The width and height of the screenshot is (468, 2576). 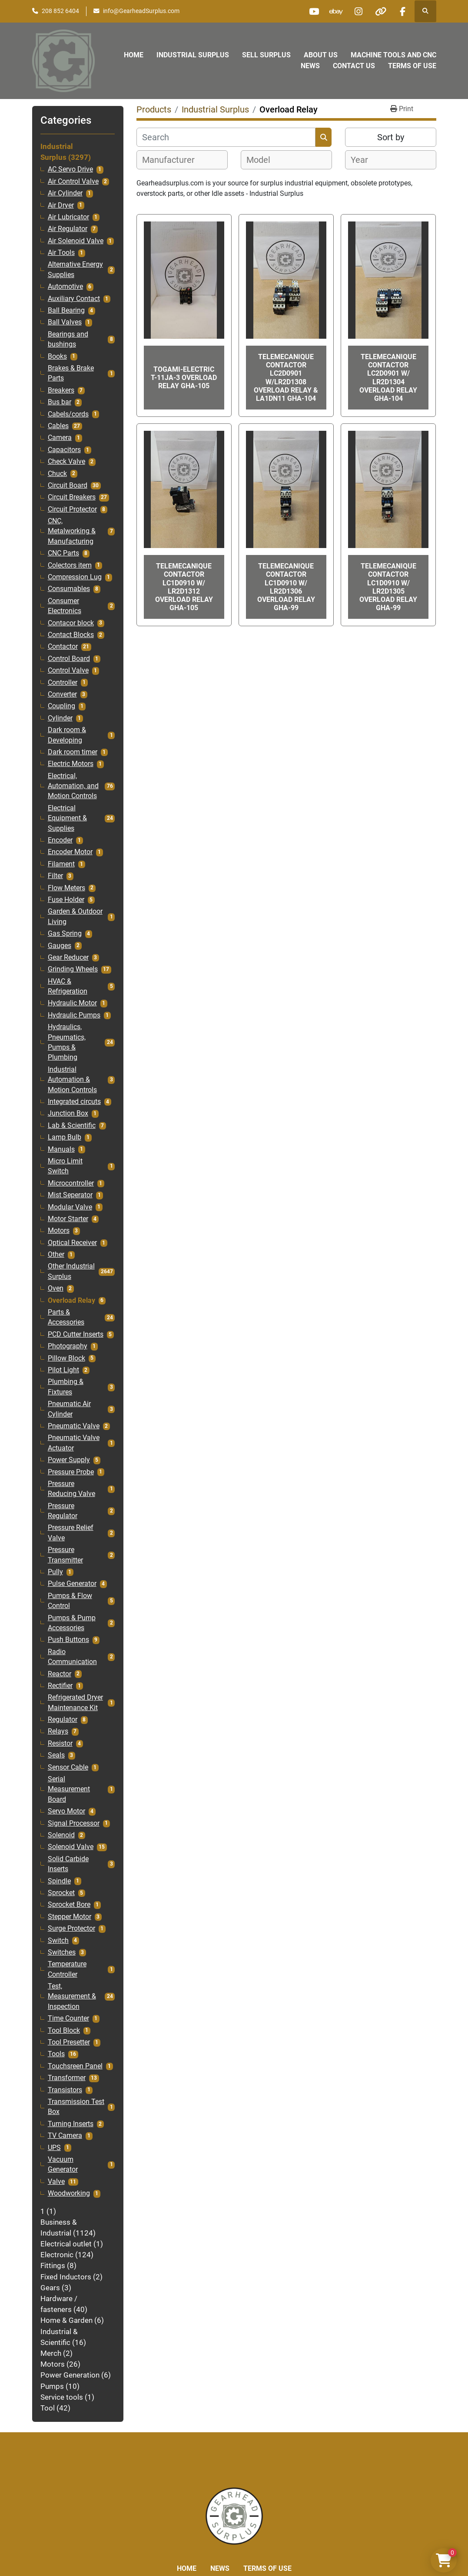 What do you see at coordinates (381, 11) in the screenshot?
I see `[other]` at bounding box center [381, 11].